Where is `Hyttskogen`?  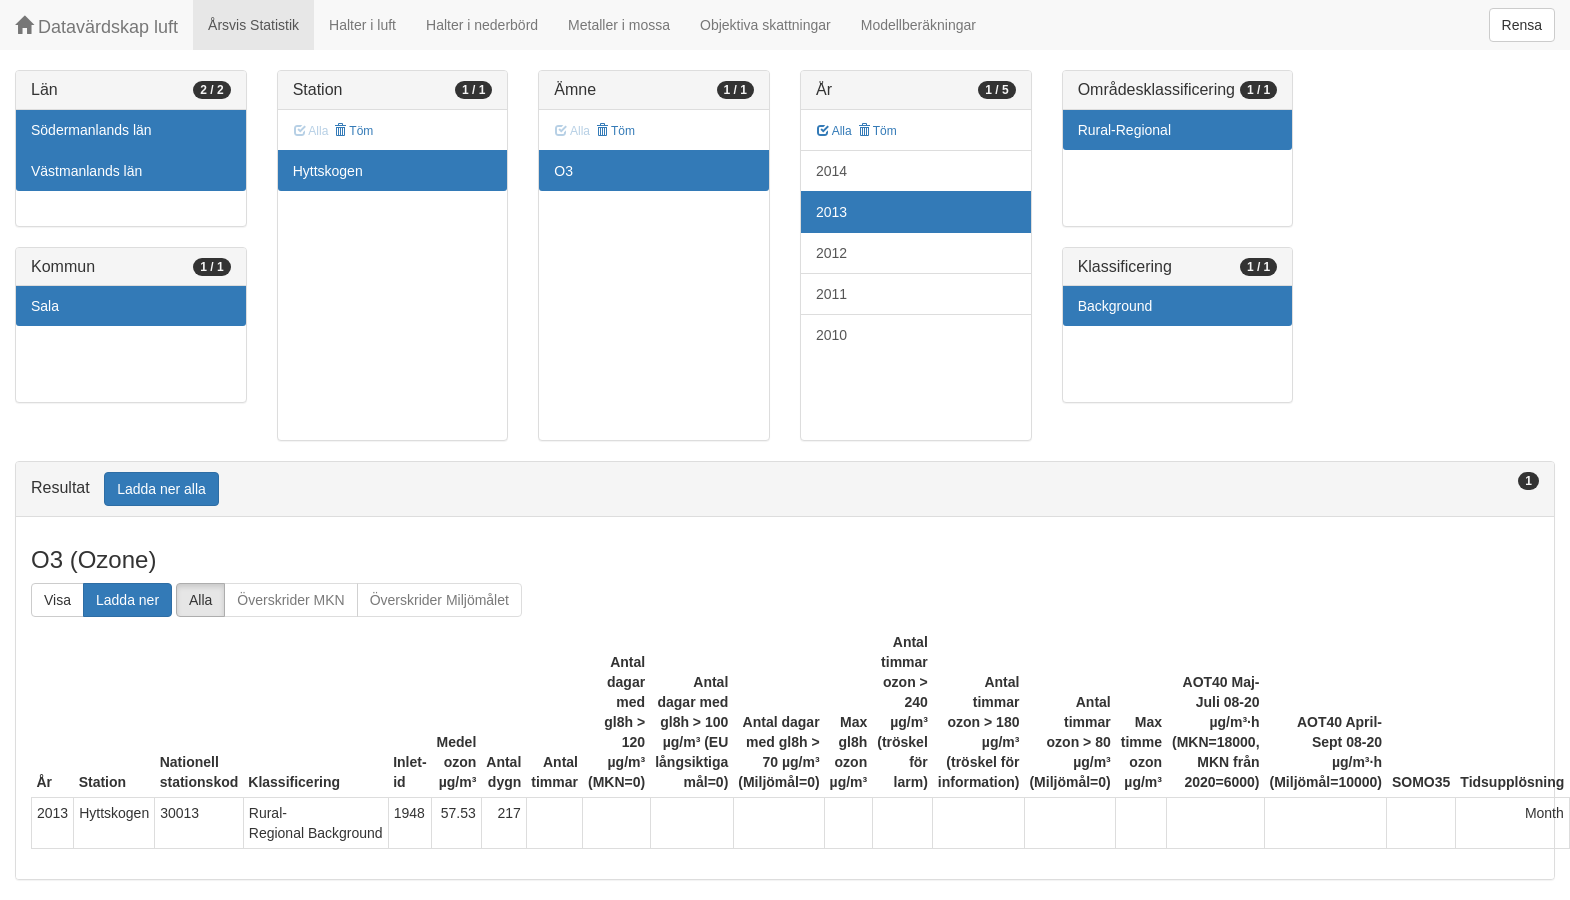
Hyttskogen is located at coordinates (328, 171).